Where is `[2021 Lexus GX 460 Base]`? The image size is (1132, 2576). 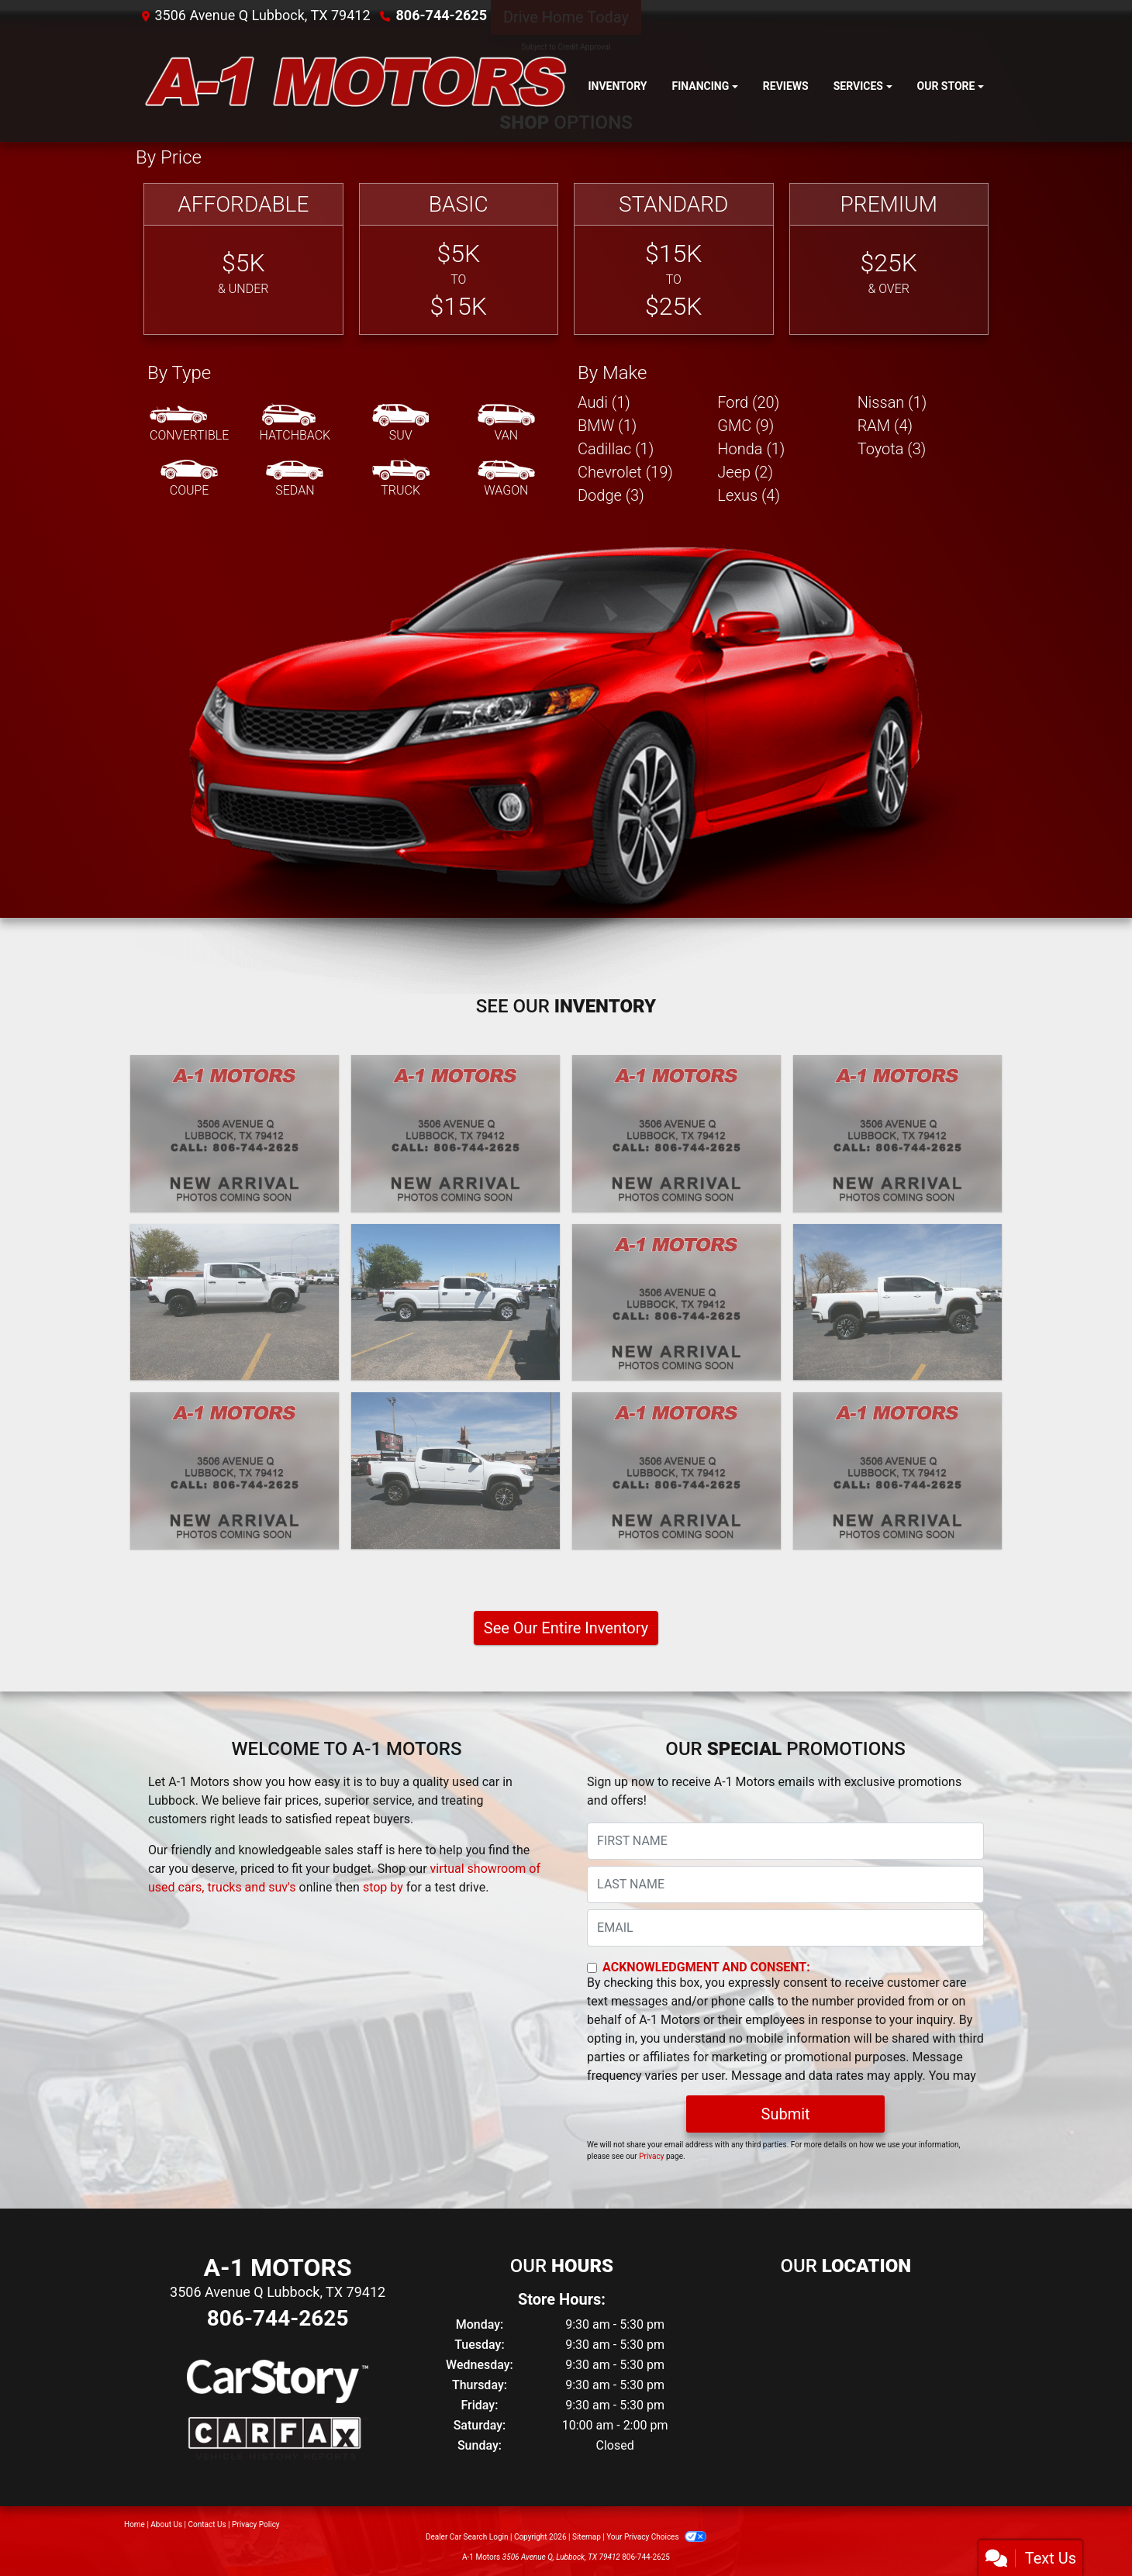 [2021 Lexus GX 460 Base] is located at coordinates (234, 1470).